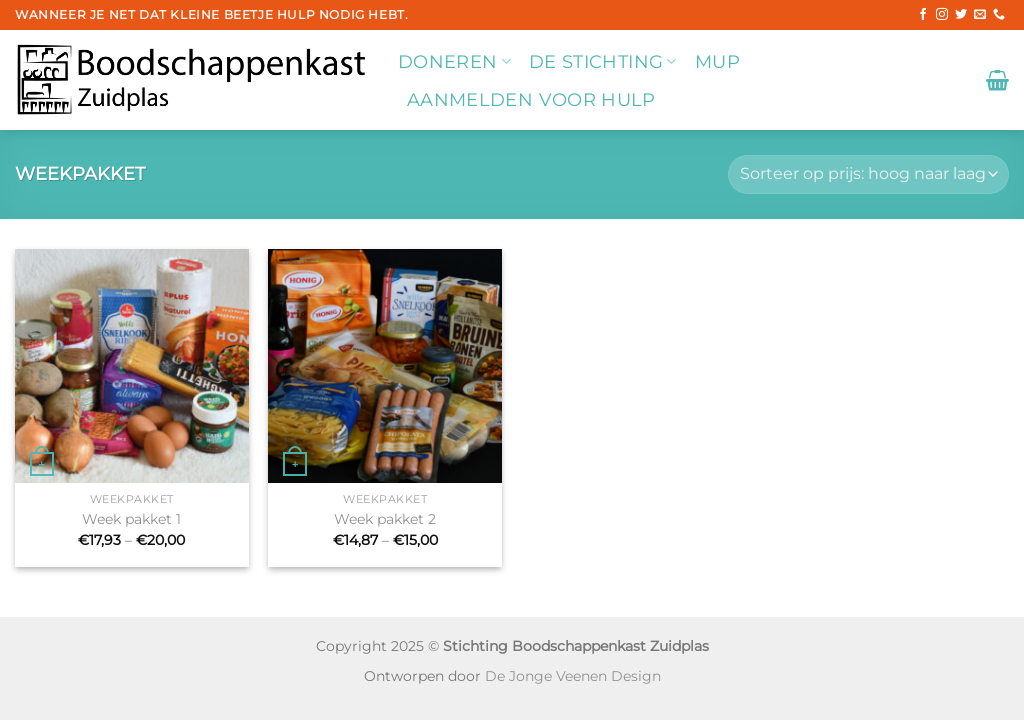  I want to click on De stichting, so click(603, 61).